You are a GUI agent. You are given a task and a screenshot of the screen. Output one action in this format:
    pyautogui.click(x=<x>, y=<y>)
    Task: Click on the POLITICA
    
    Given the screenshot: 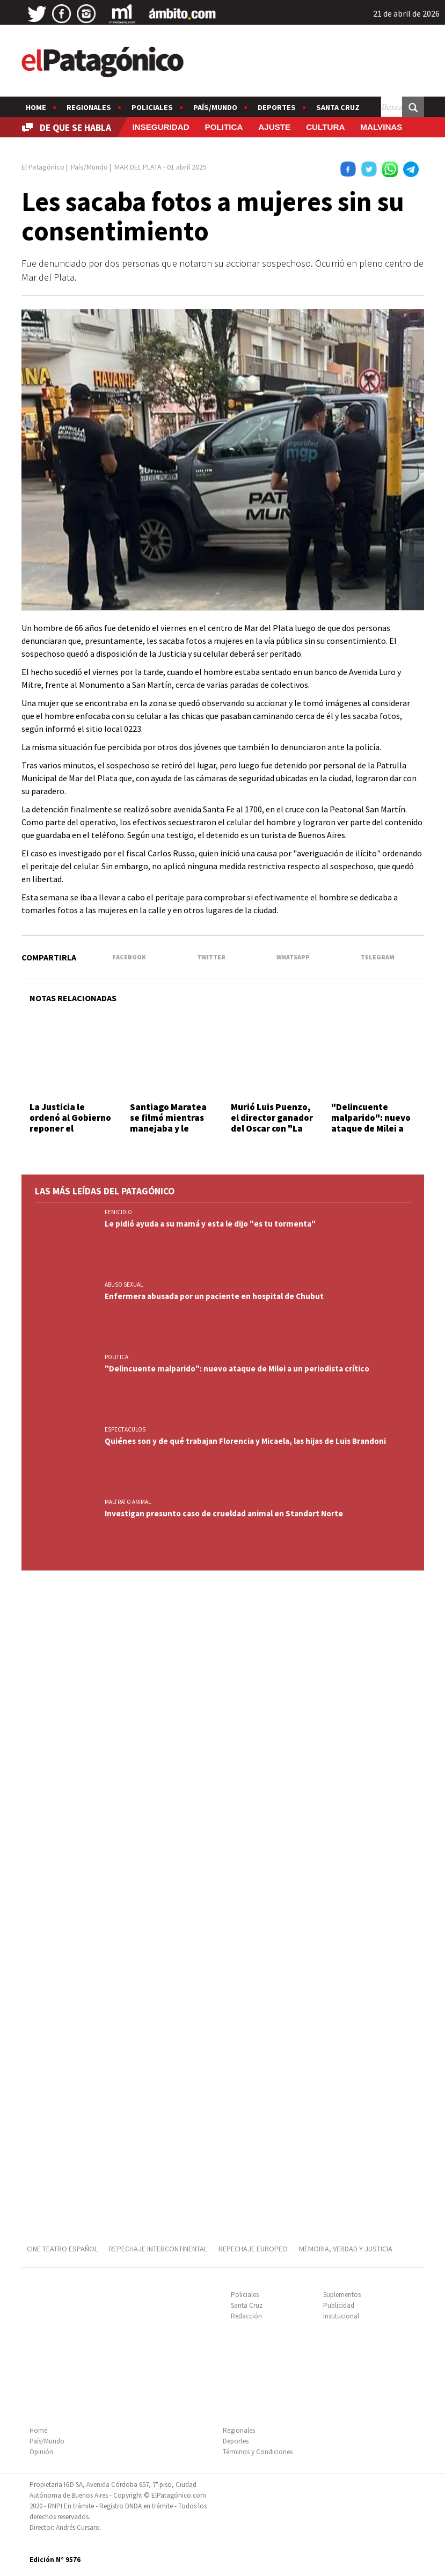 What is the action you would take?
    pyautogui.click(x=224, y=126)
    